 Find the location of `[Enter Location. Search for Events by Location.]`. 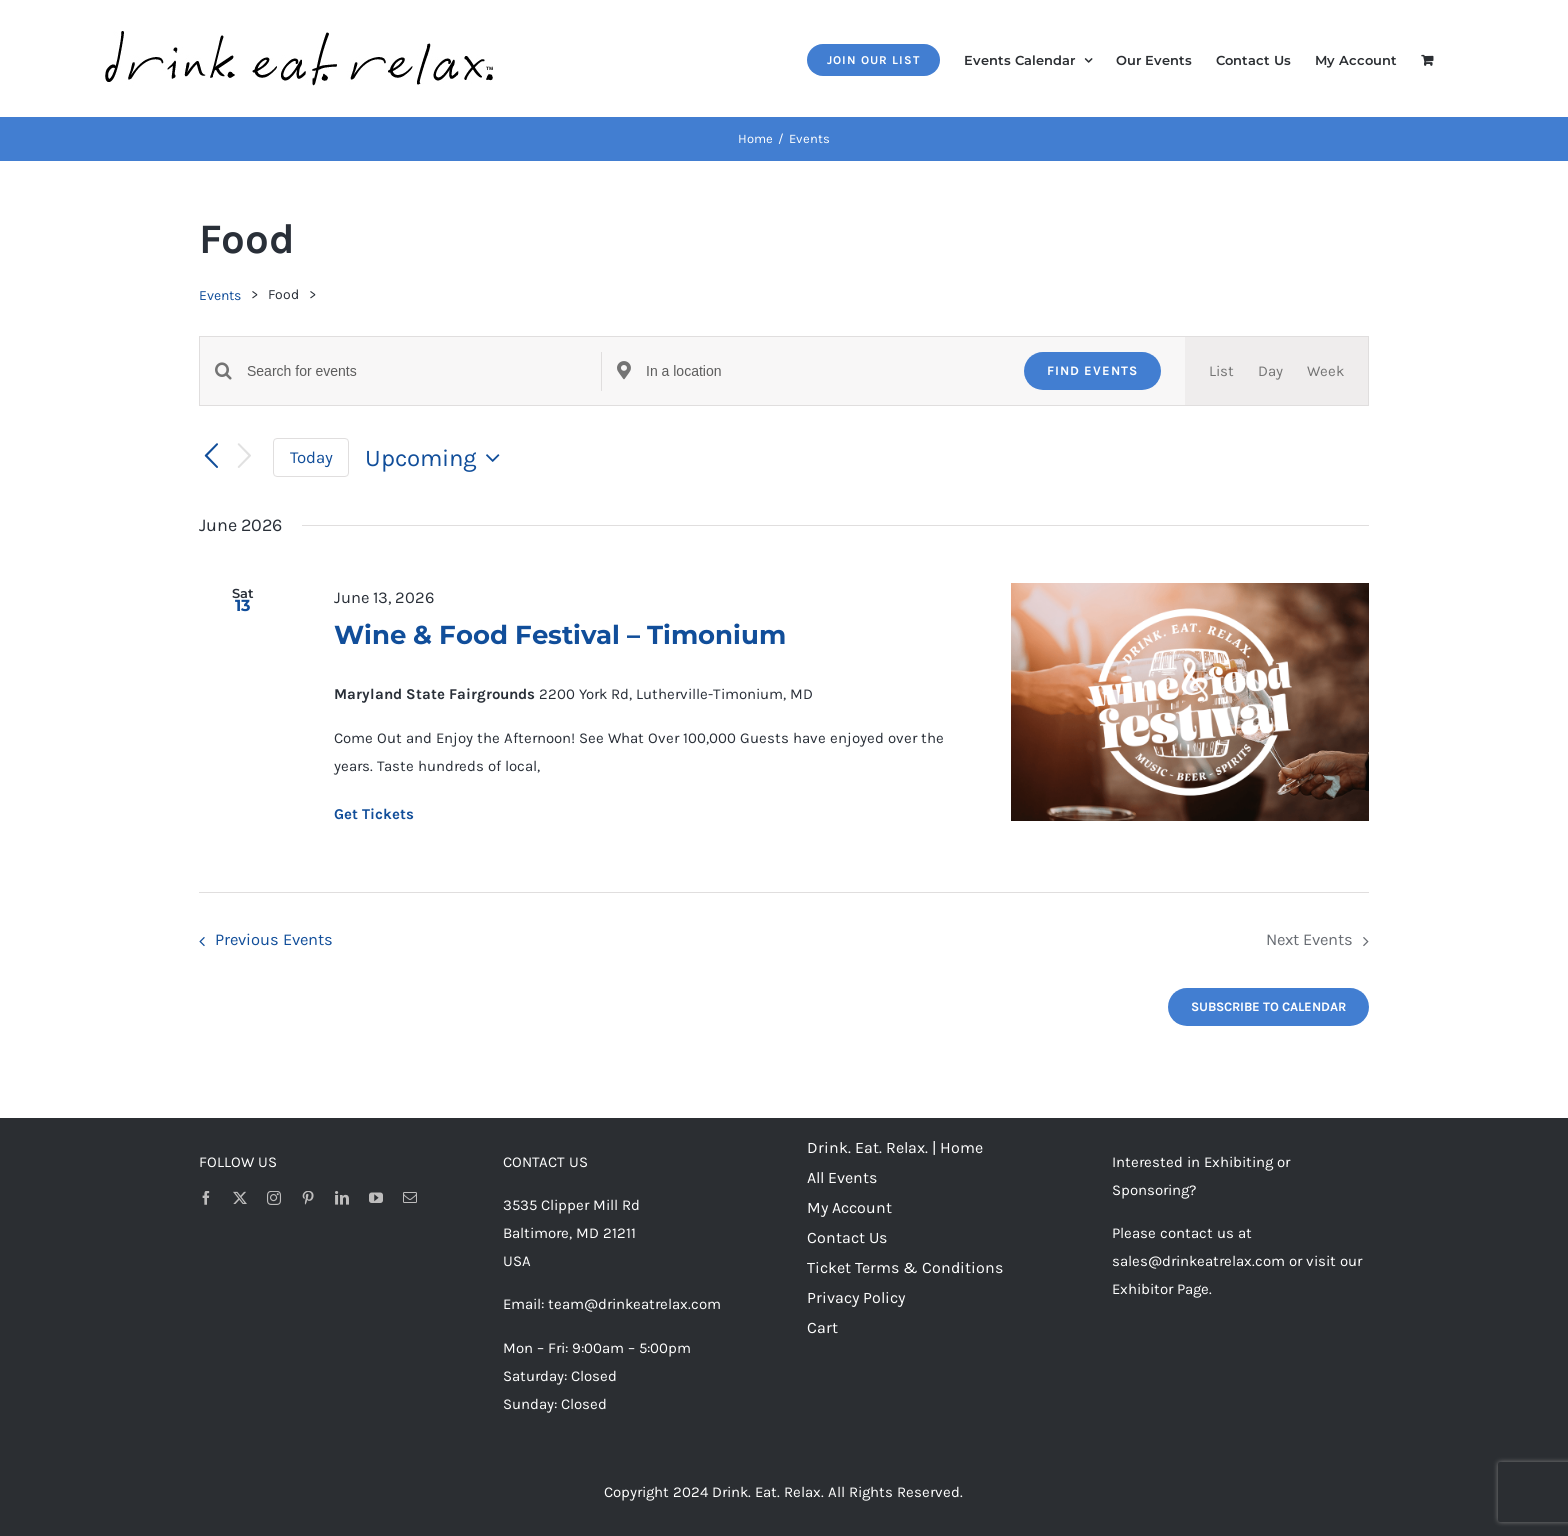

[Enter Location. Search for Events by Location.] is located at coordinates (823, 371).